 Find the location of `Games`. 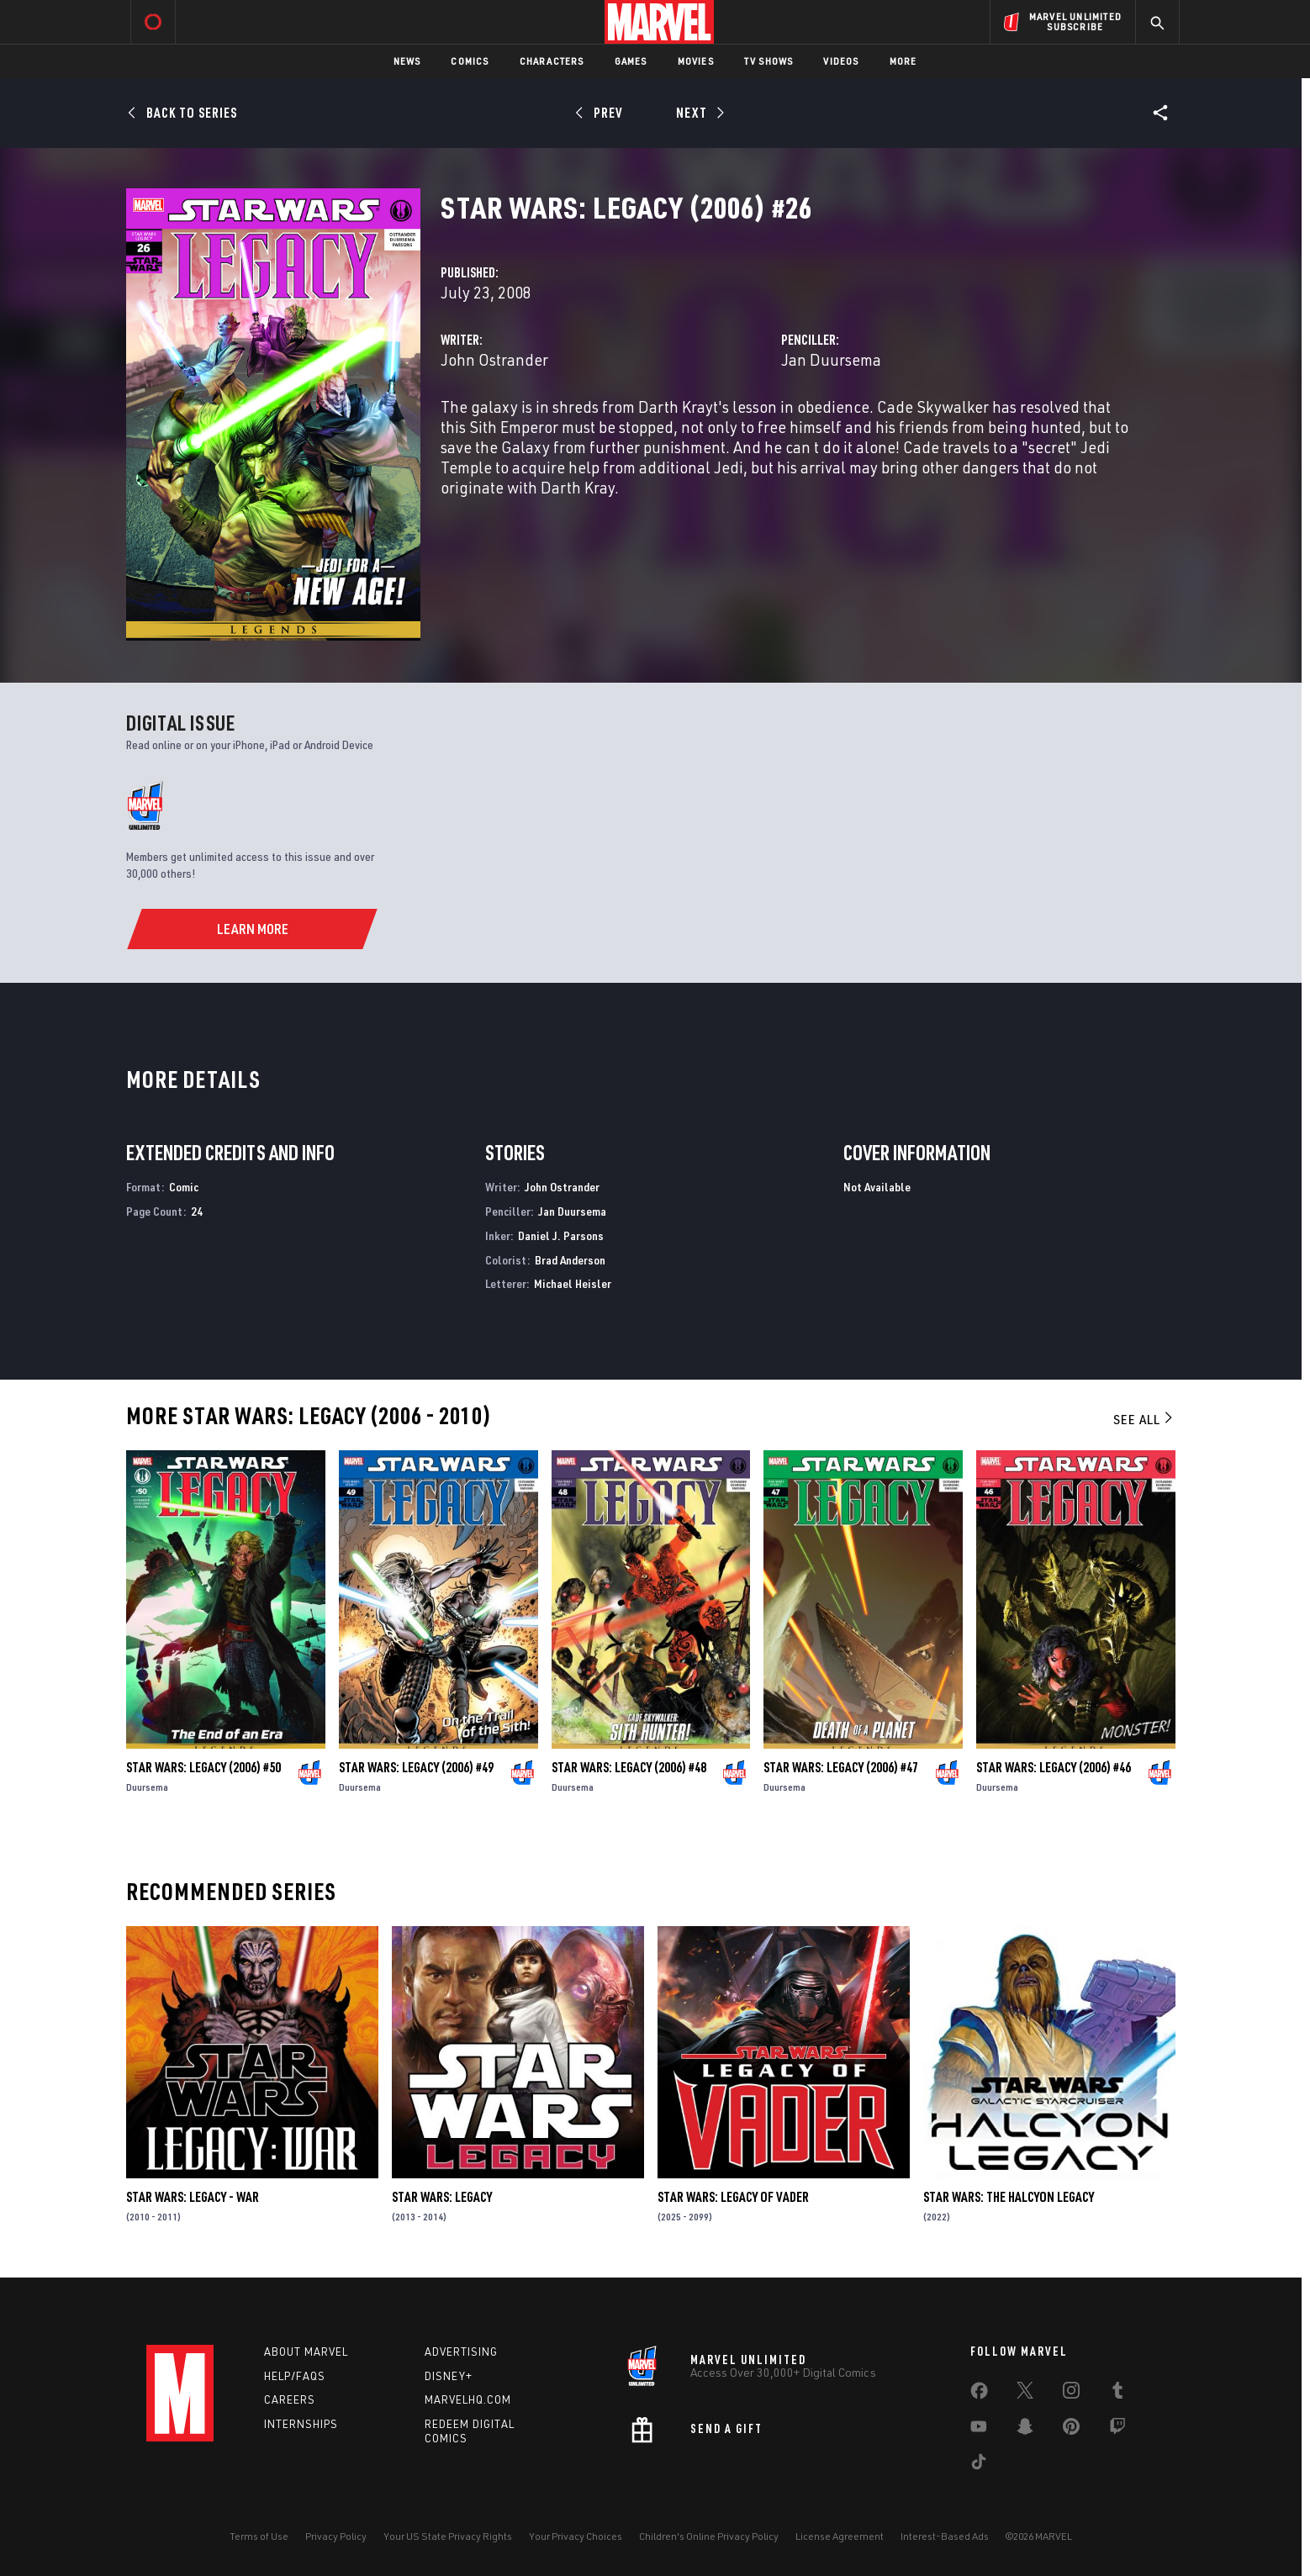

Games is located at coordinates (631, 61).